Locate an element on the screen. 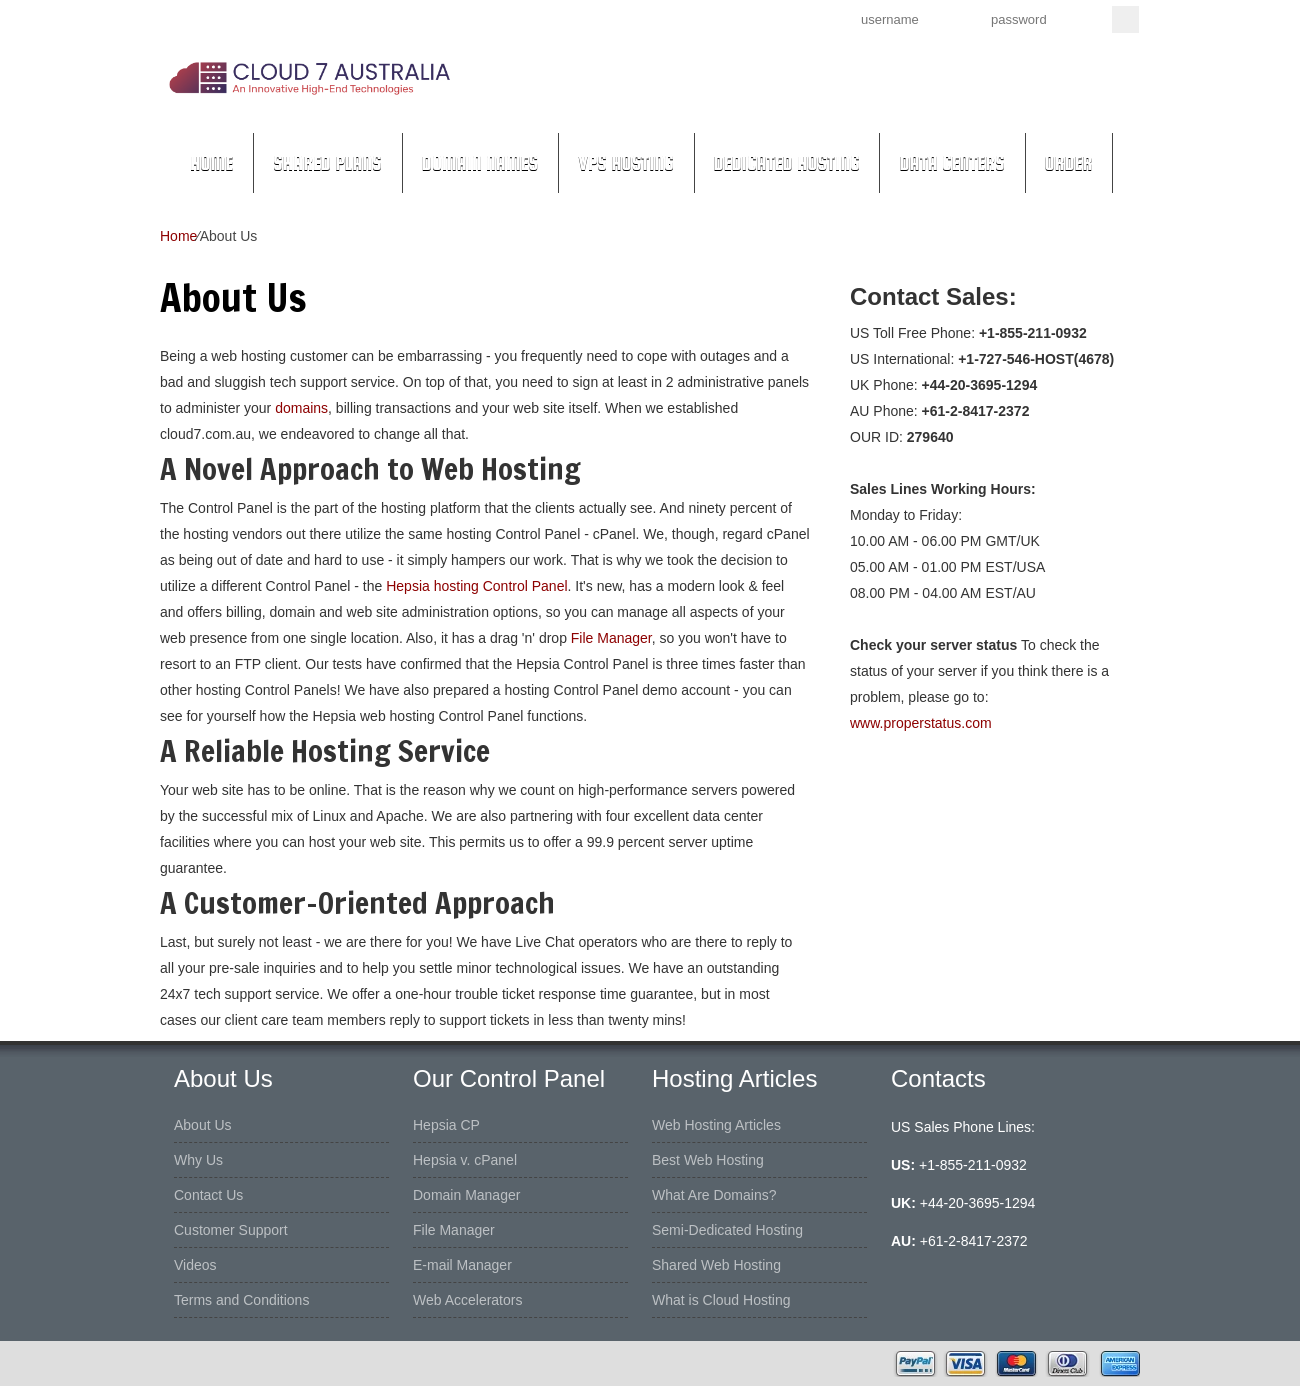  What is Cloud Hosting is located at coordinates (721, 1300).